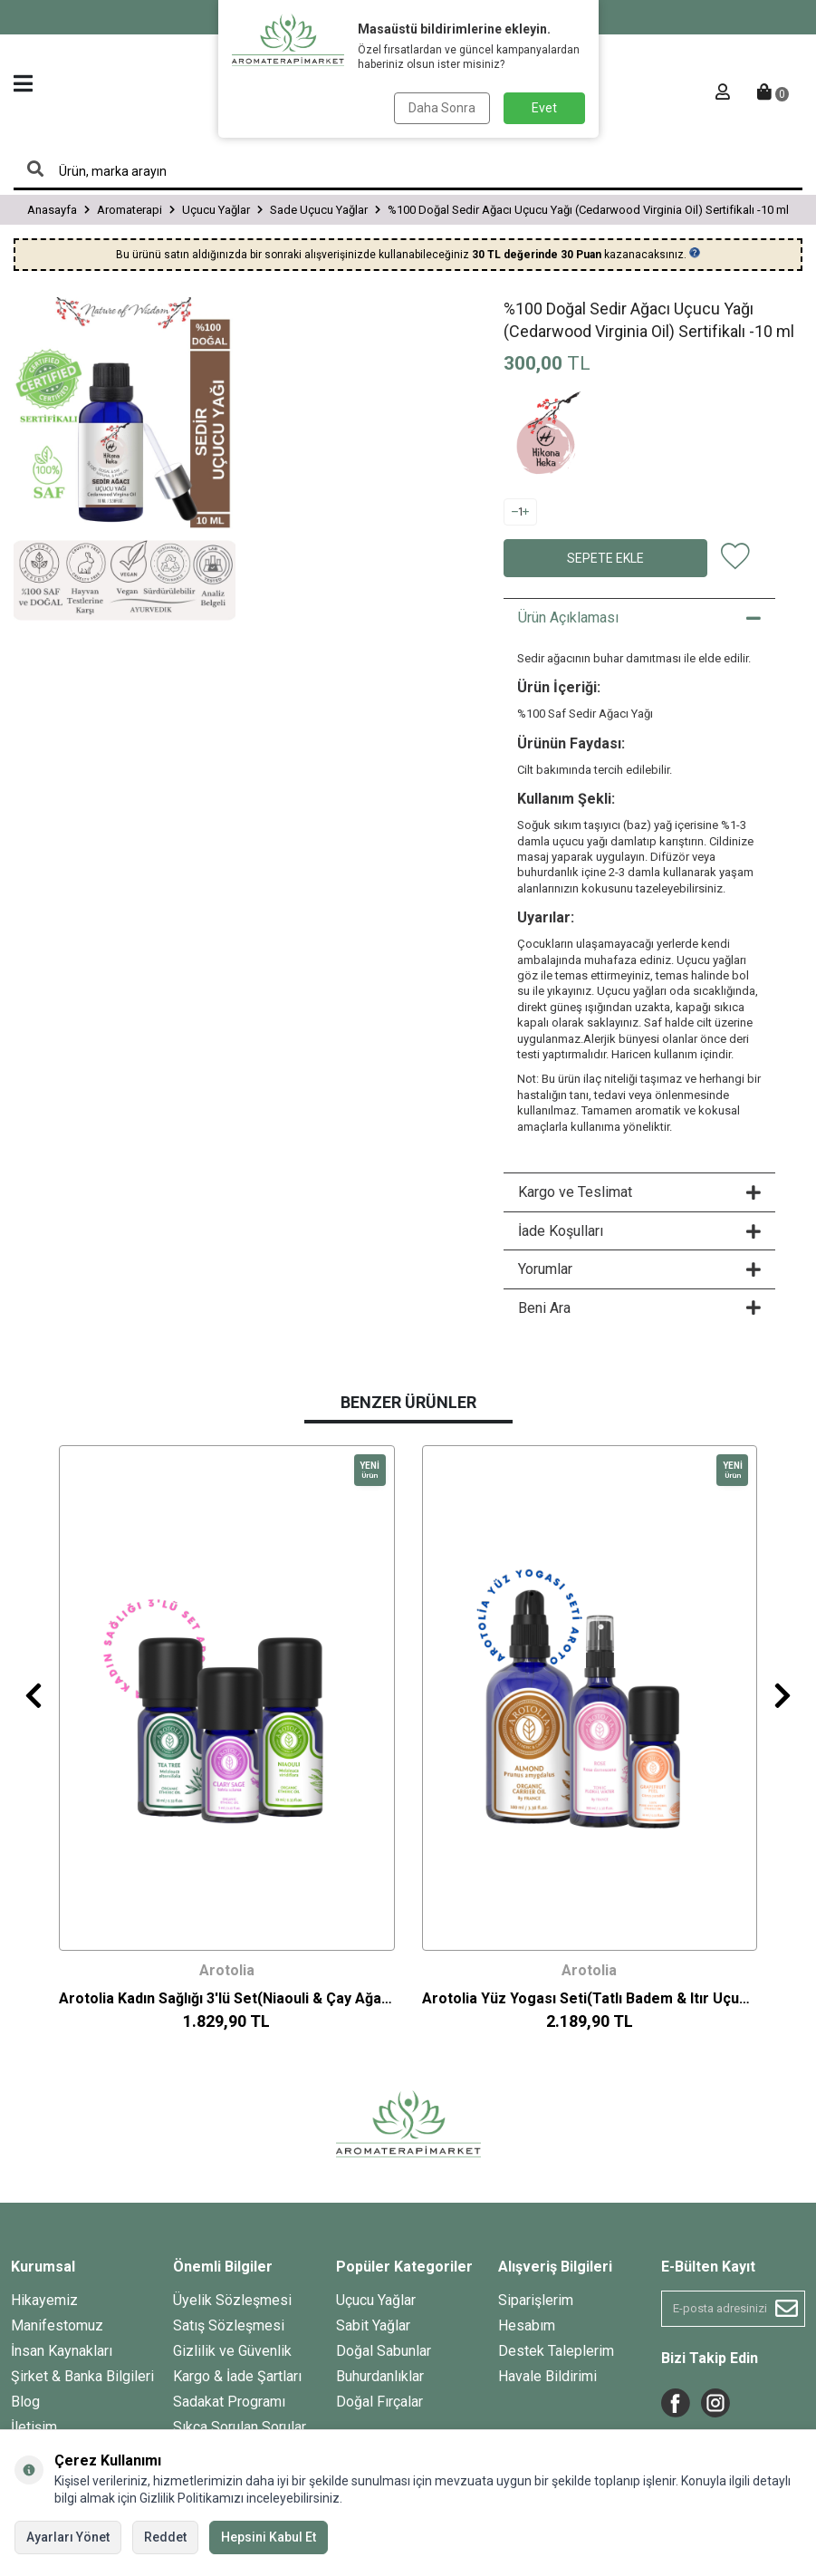 Image resolution: width=816 pixels, height=2576 pixels. What do you see at coordinates (441, 108) in the screenshot?
I see `Daha Sonra` at bounding box center [441, 108].